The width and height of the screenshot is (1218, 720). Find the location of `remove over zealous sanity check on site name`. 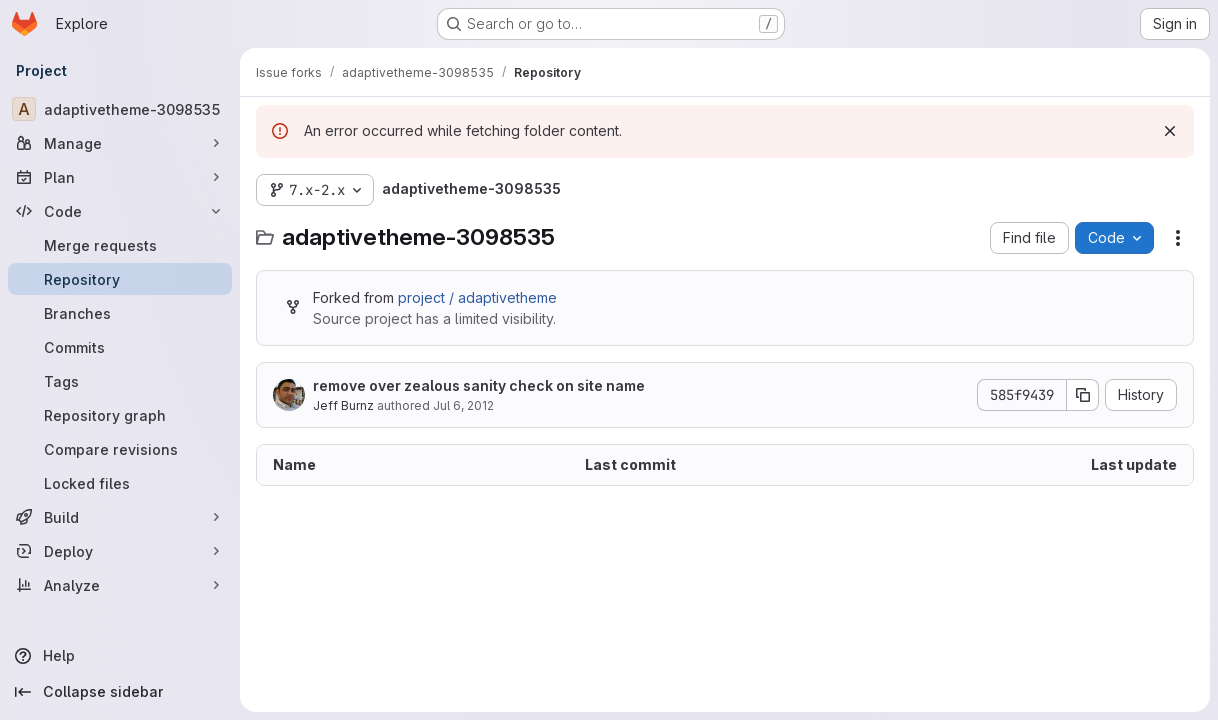

remove over zealous sanity check on site name is located at coordinates (479, 385).